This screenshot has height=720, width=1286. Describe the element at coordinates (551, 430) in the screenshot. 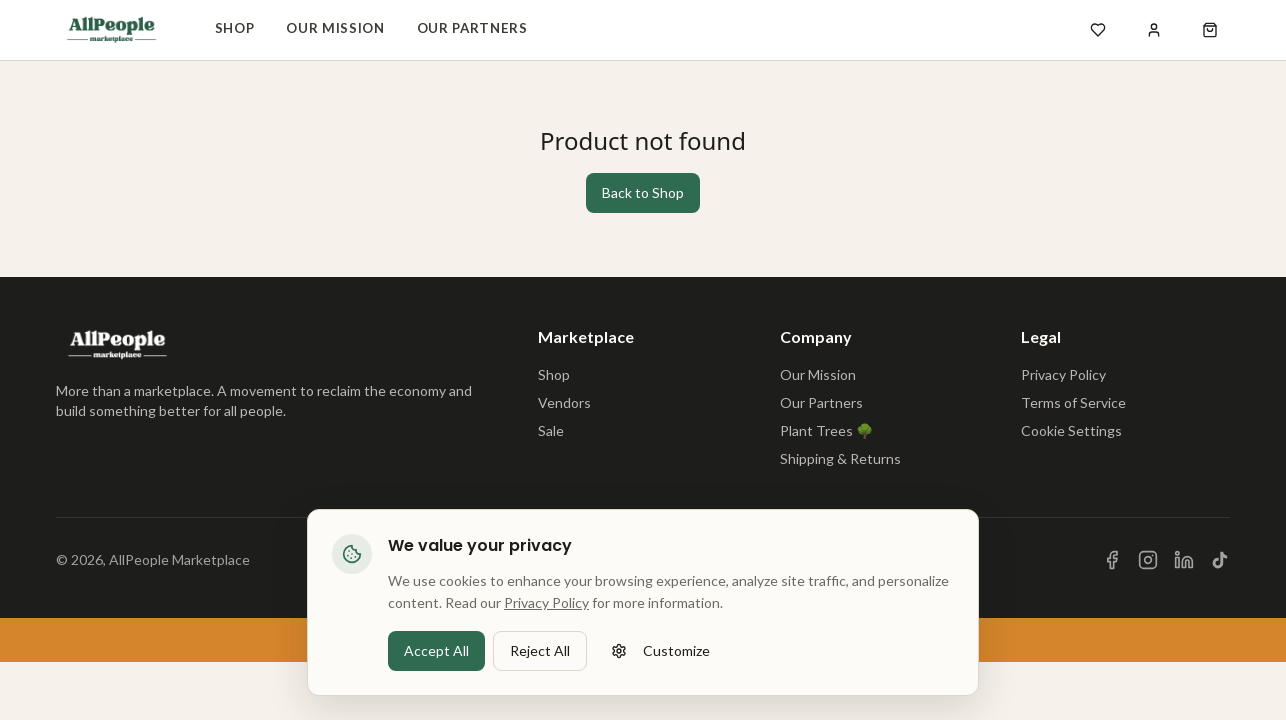

I see `Sale` at that location.